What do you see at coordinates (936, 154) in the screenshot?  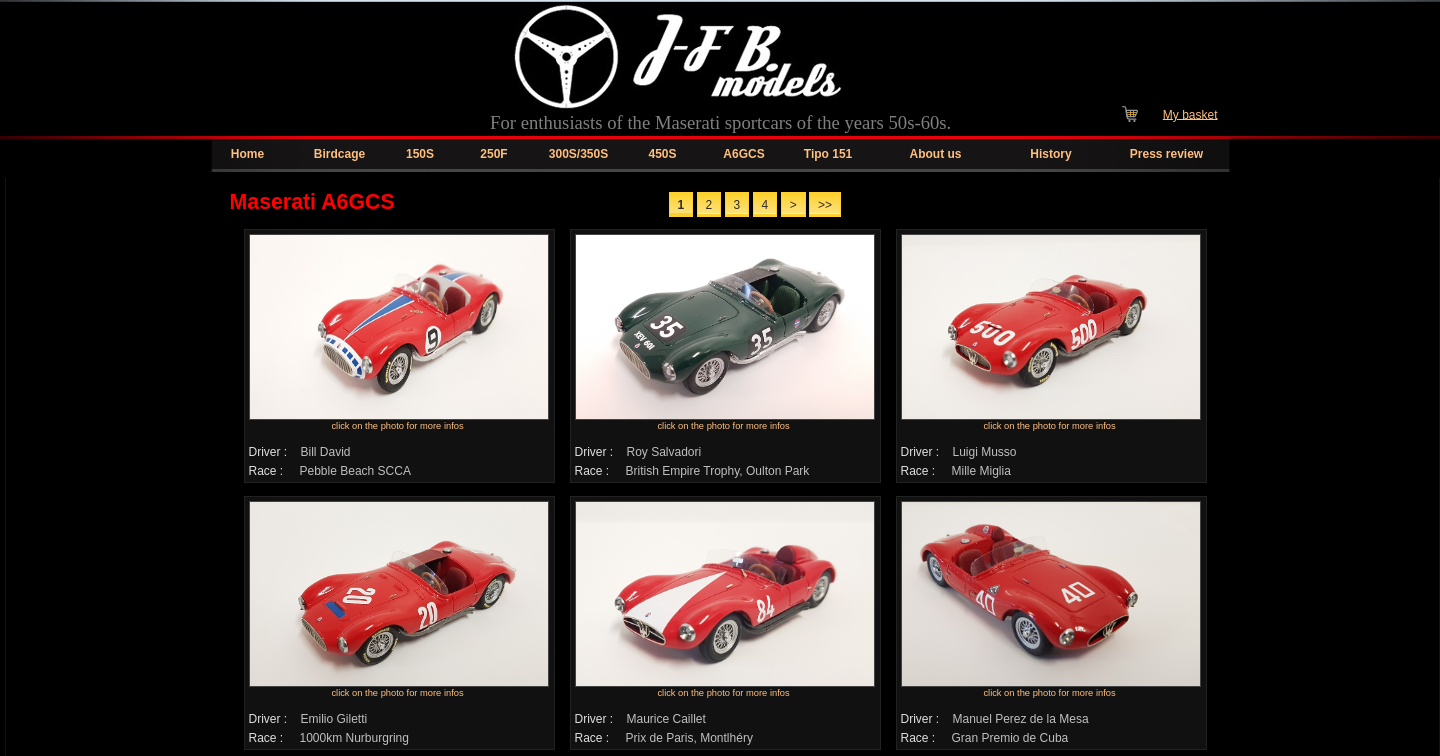 I see `About us` at bounding box center [936, 154].